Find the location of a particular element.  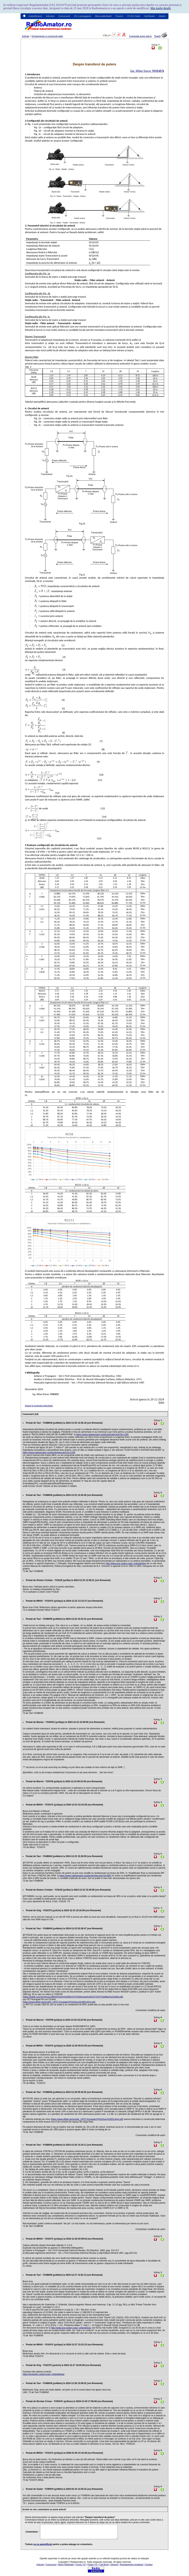

Mai multe detalii is located at coordinates (160, 8).